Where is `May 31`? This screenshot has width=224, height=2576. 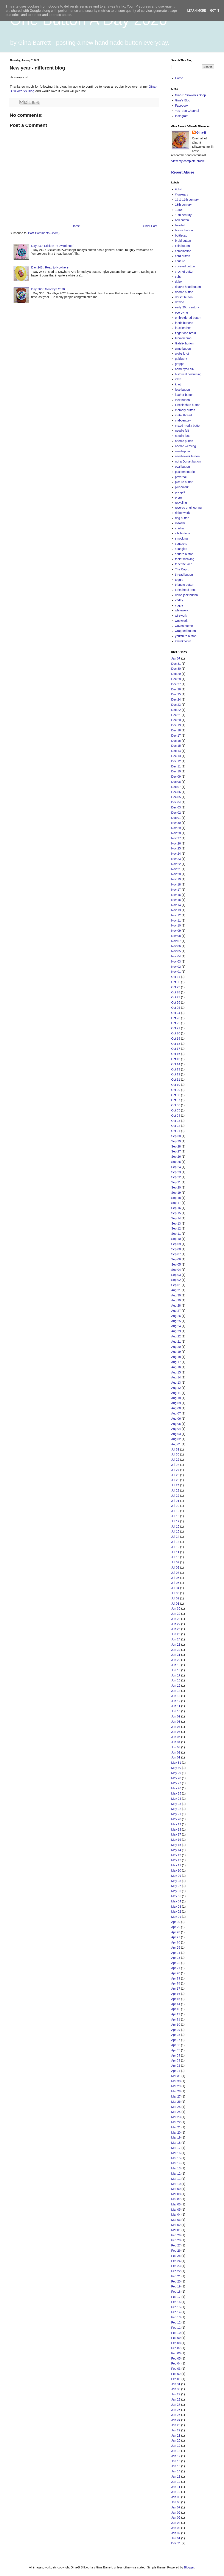
May 31 is located at coordinates (176, 1762).